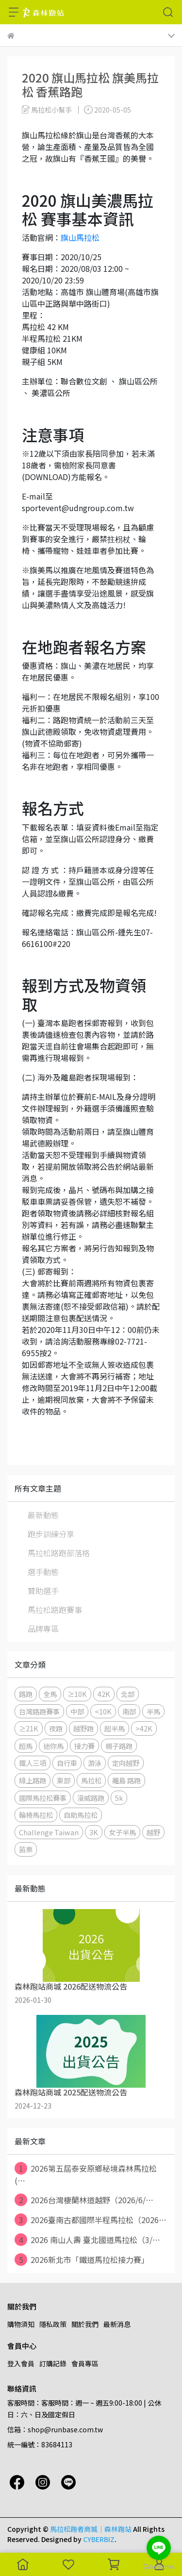  I want to click on 全馬, so click(50, 1694).